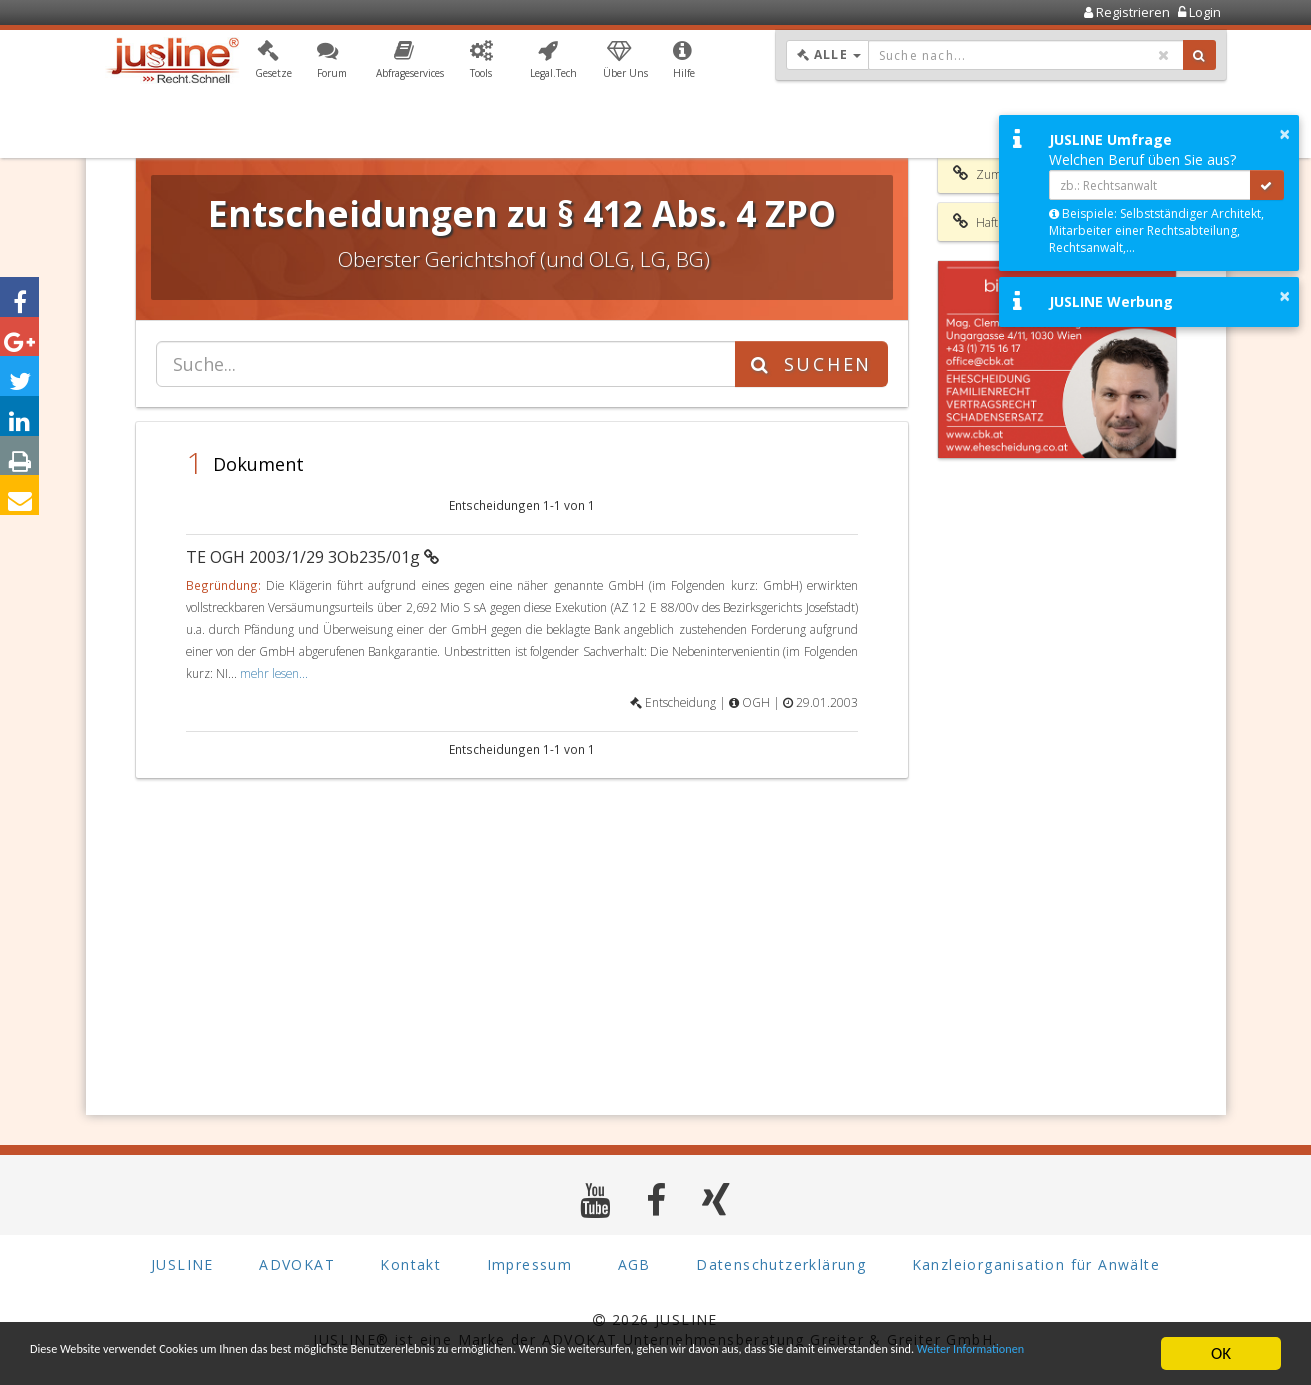 The width and height of the screenshot is (1311, 1385). Describe the element at coordinates (182, 1264) in the screenshot. I see `JUSLINE` at that location.